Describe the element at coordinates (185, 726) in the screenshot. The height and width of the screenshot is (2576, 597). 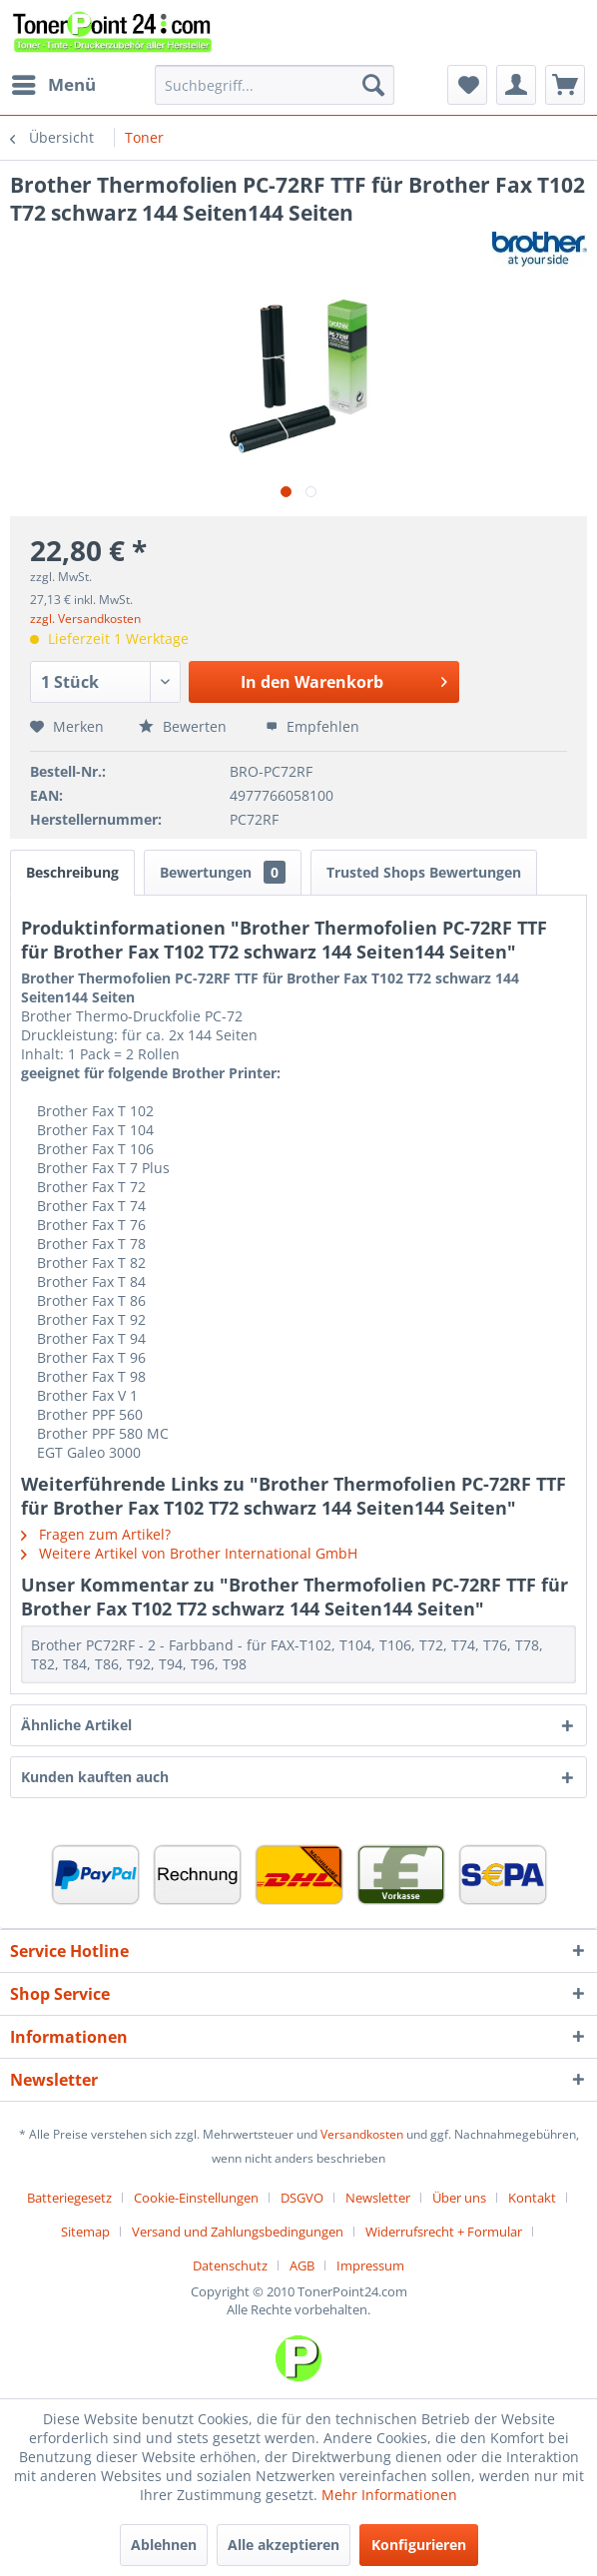
I see `Bewerten` at that location.